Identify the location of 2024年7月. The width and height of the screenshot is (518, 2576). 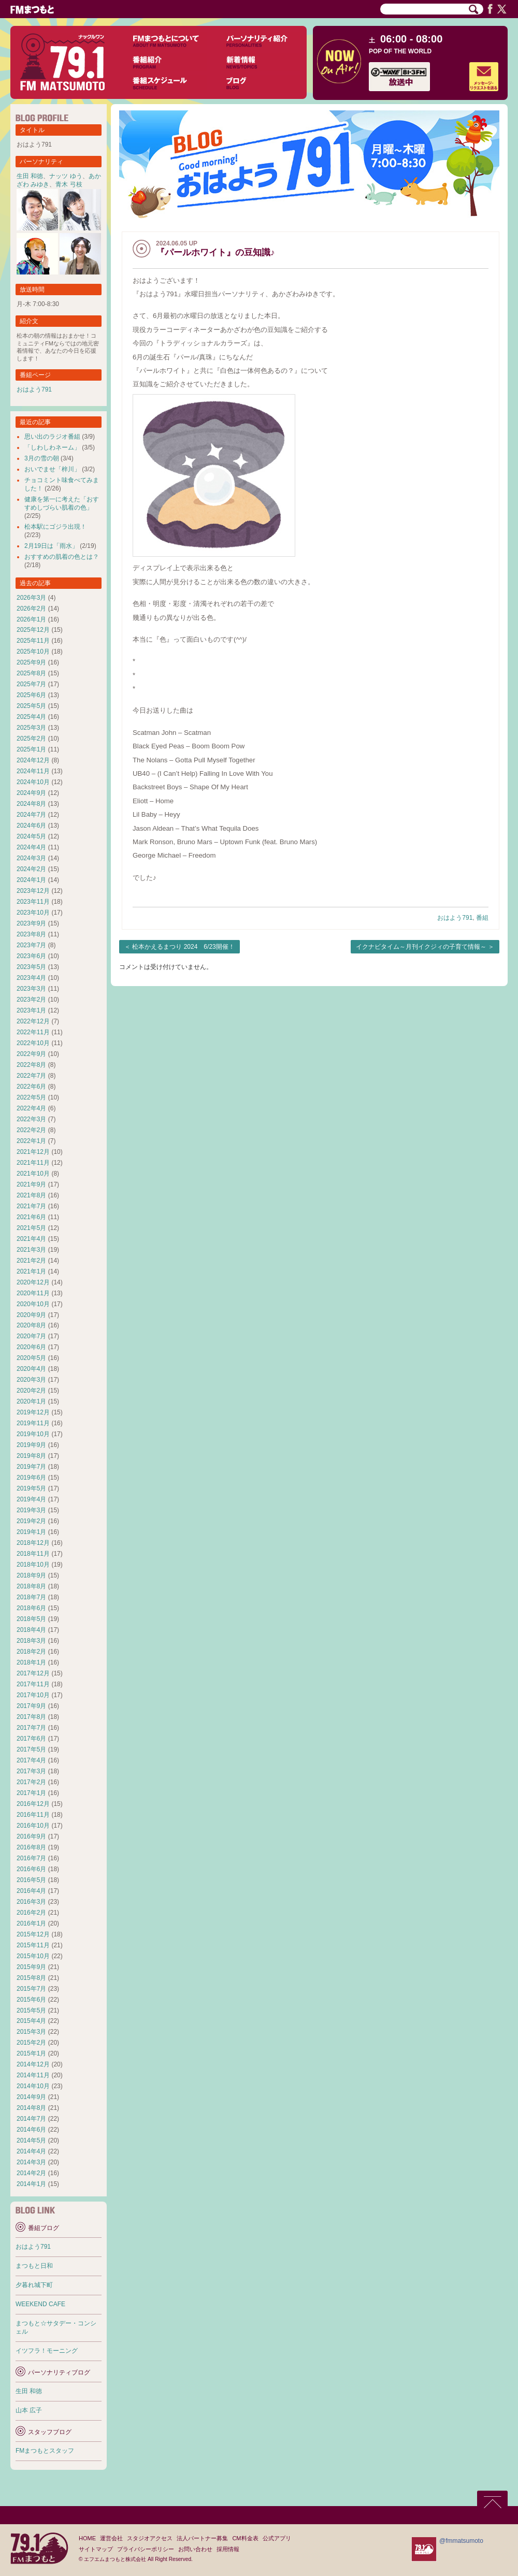
(31, 814).